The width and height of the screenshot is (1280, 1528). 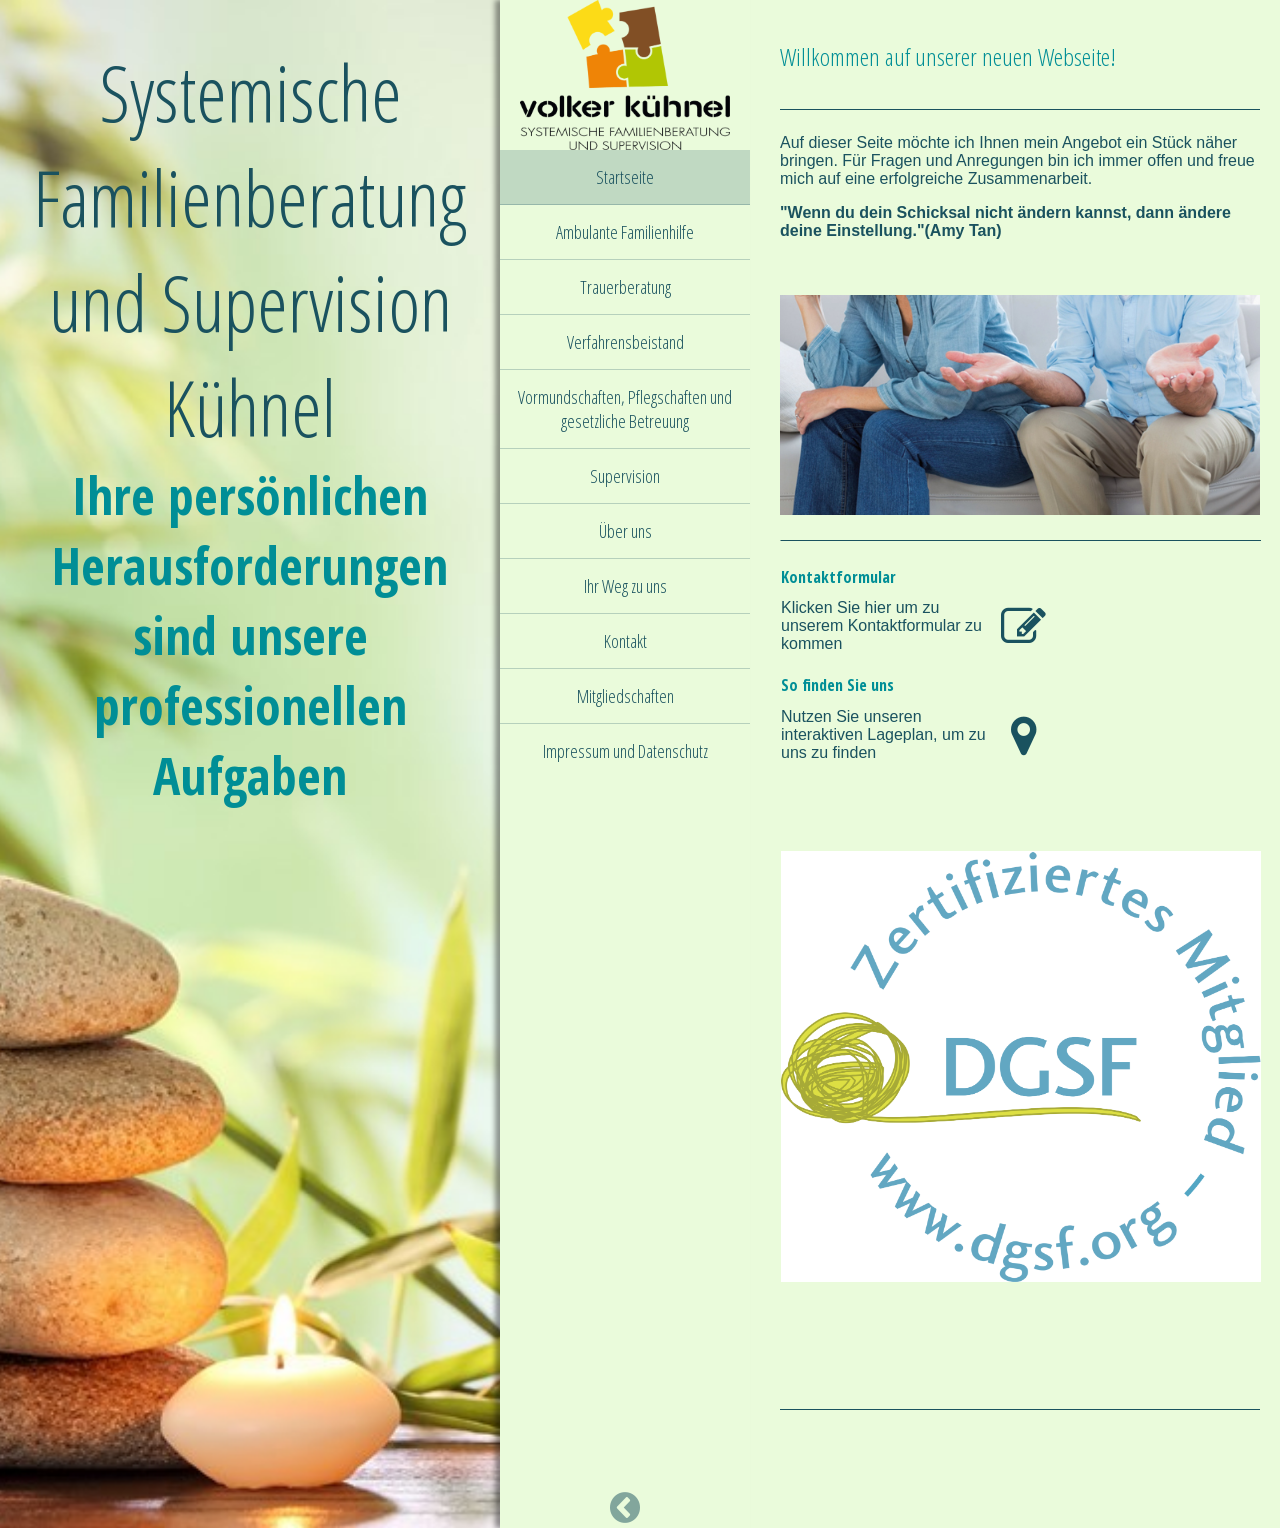 I want to click on Ihr Weg zu uns, so click(x=625, y=586).